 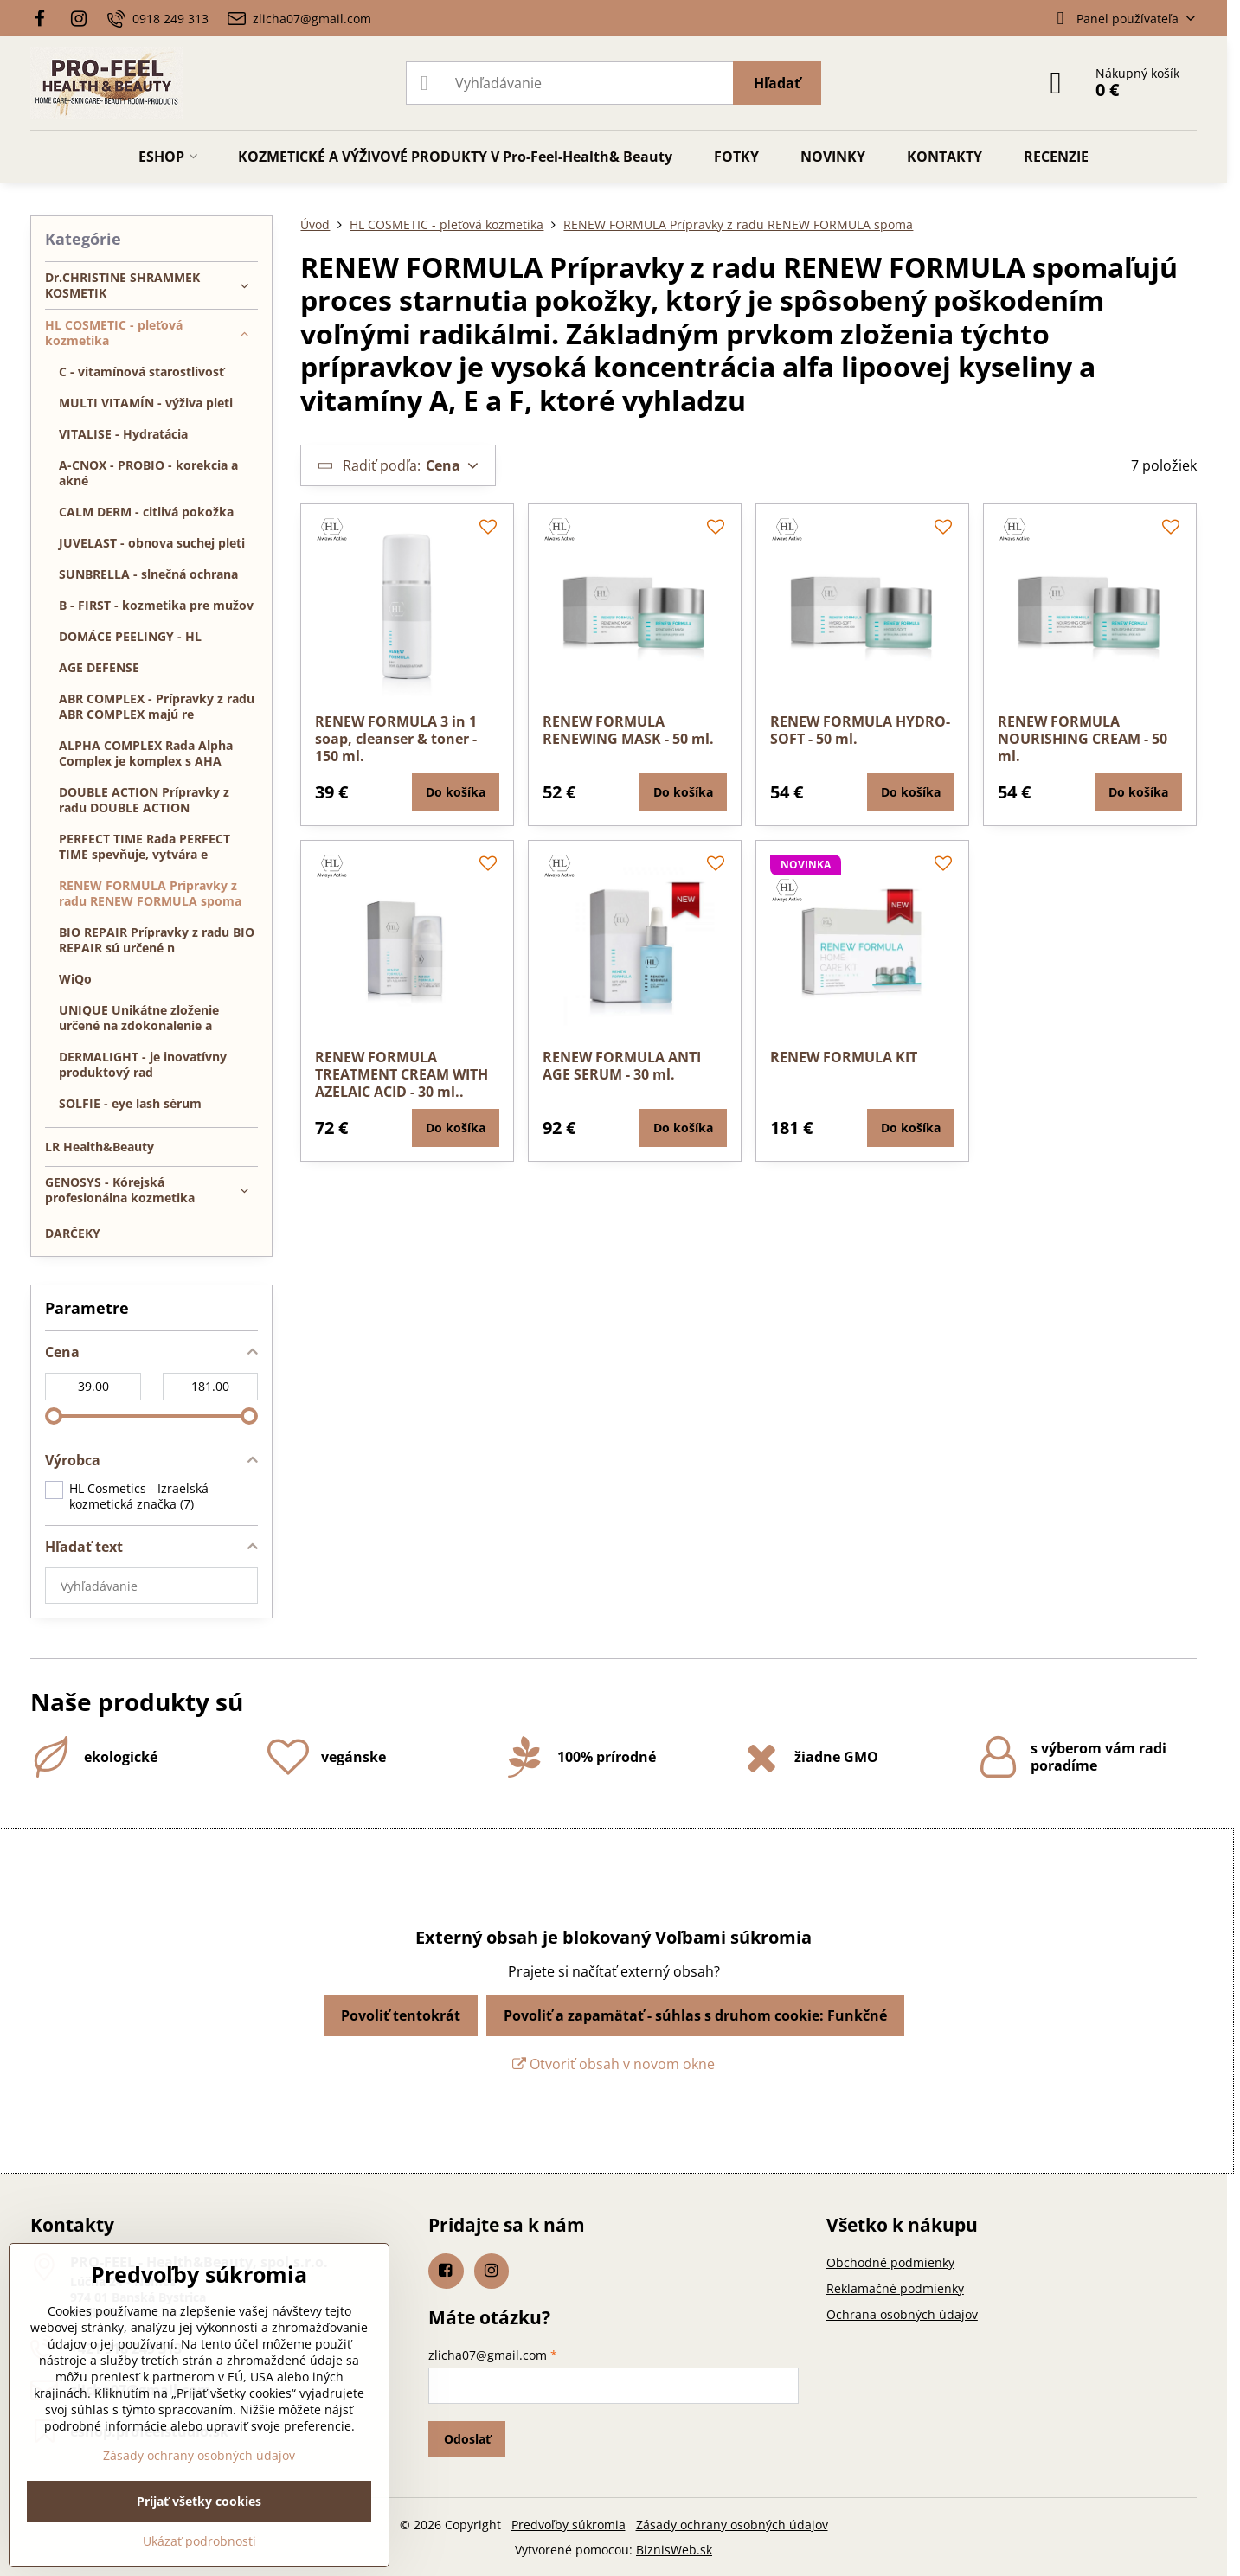 I want to click on RENEW FORMULA NOURISHING CREAM - 50 ml., so click(x=1082, y=739).